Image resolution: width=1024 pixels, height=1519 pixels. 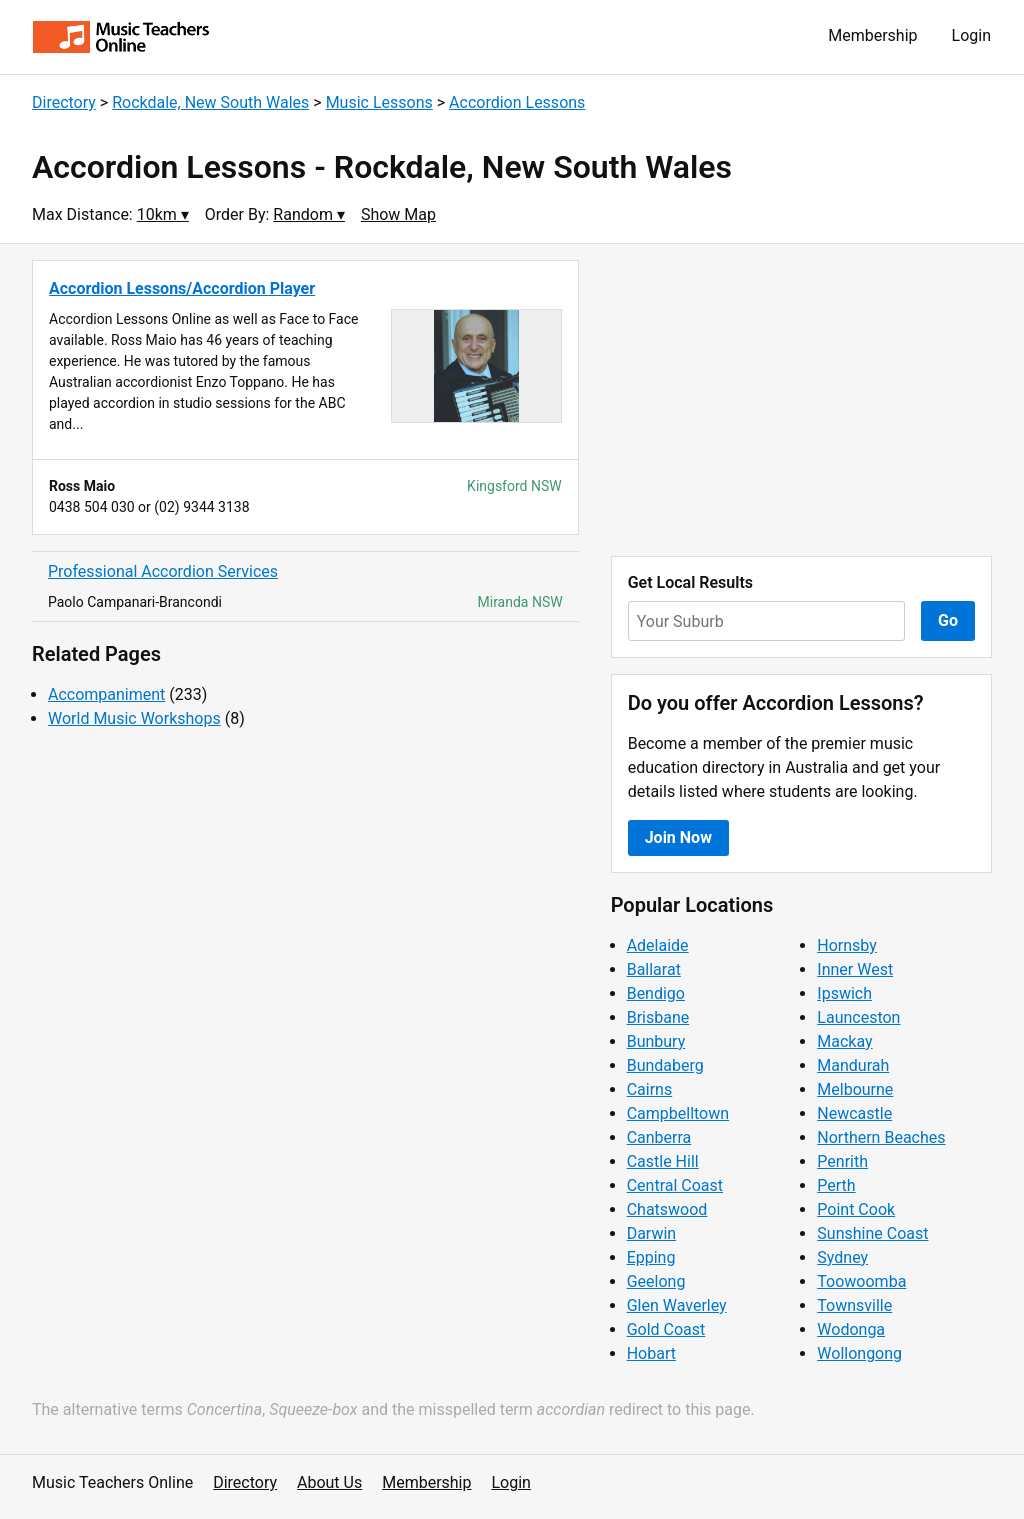 What do you see at coordinates (842, 1161) in the screenshot?
I see `Penrith` at bounding box center [842, 1161].